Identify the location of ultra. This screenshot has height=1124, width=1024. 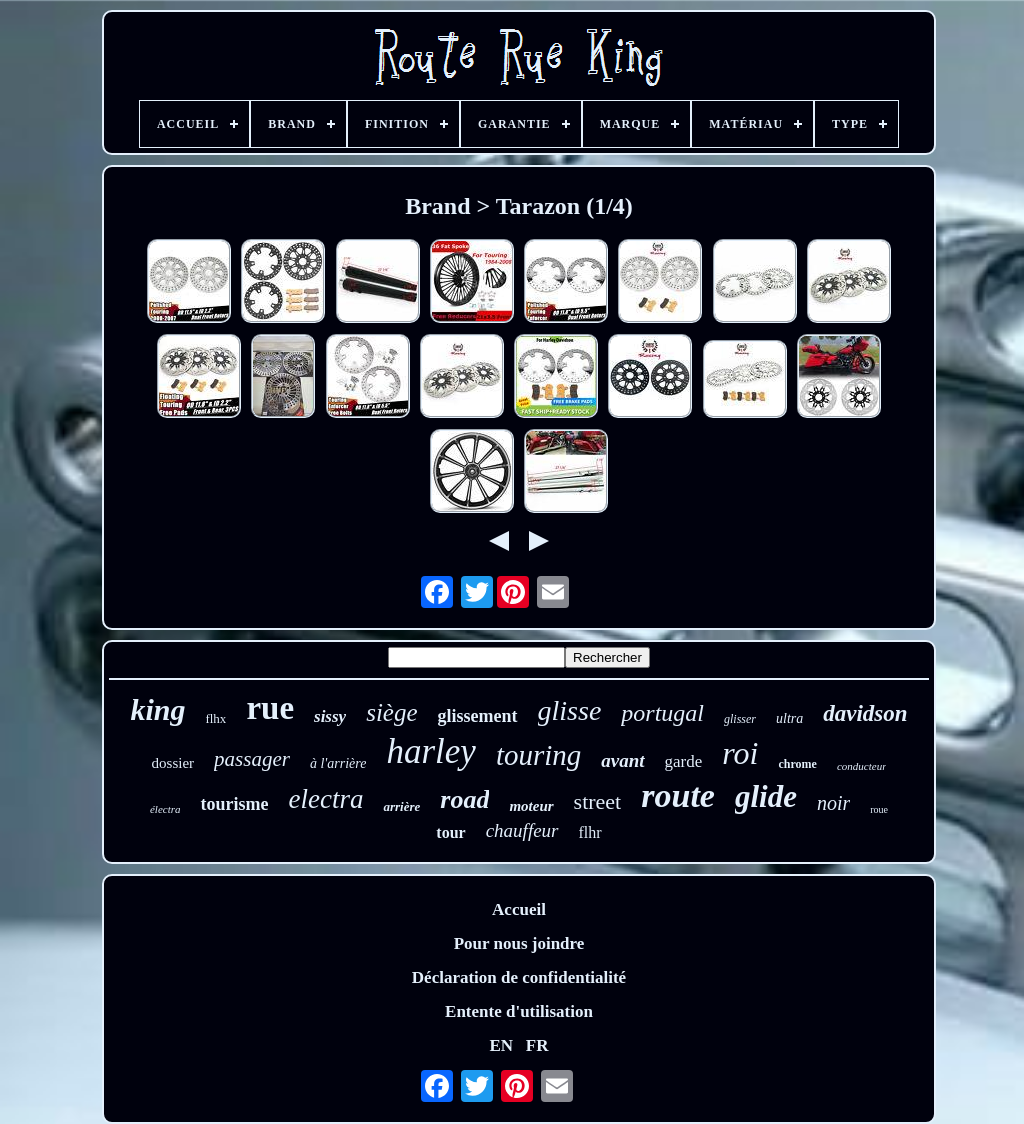
(789, 718).